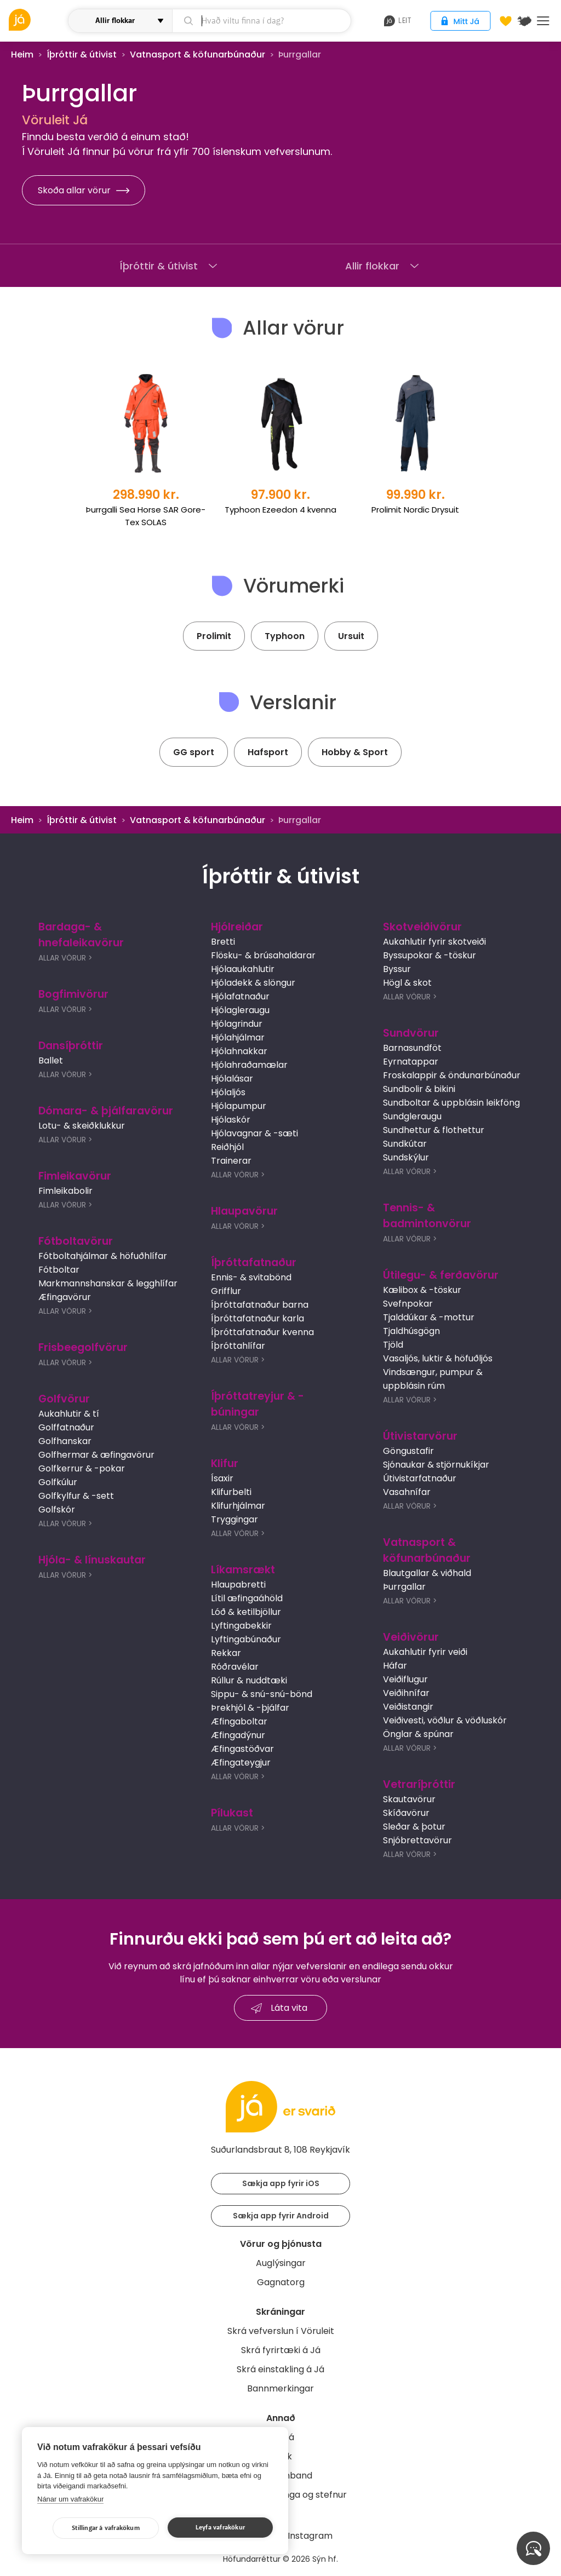 This screenshot has height=2576, width=561. I want to click on Fimleikavörur, so click(74, 1176).